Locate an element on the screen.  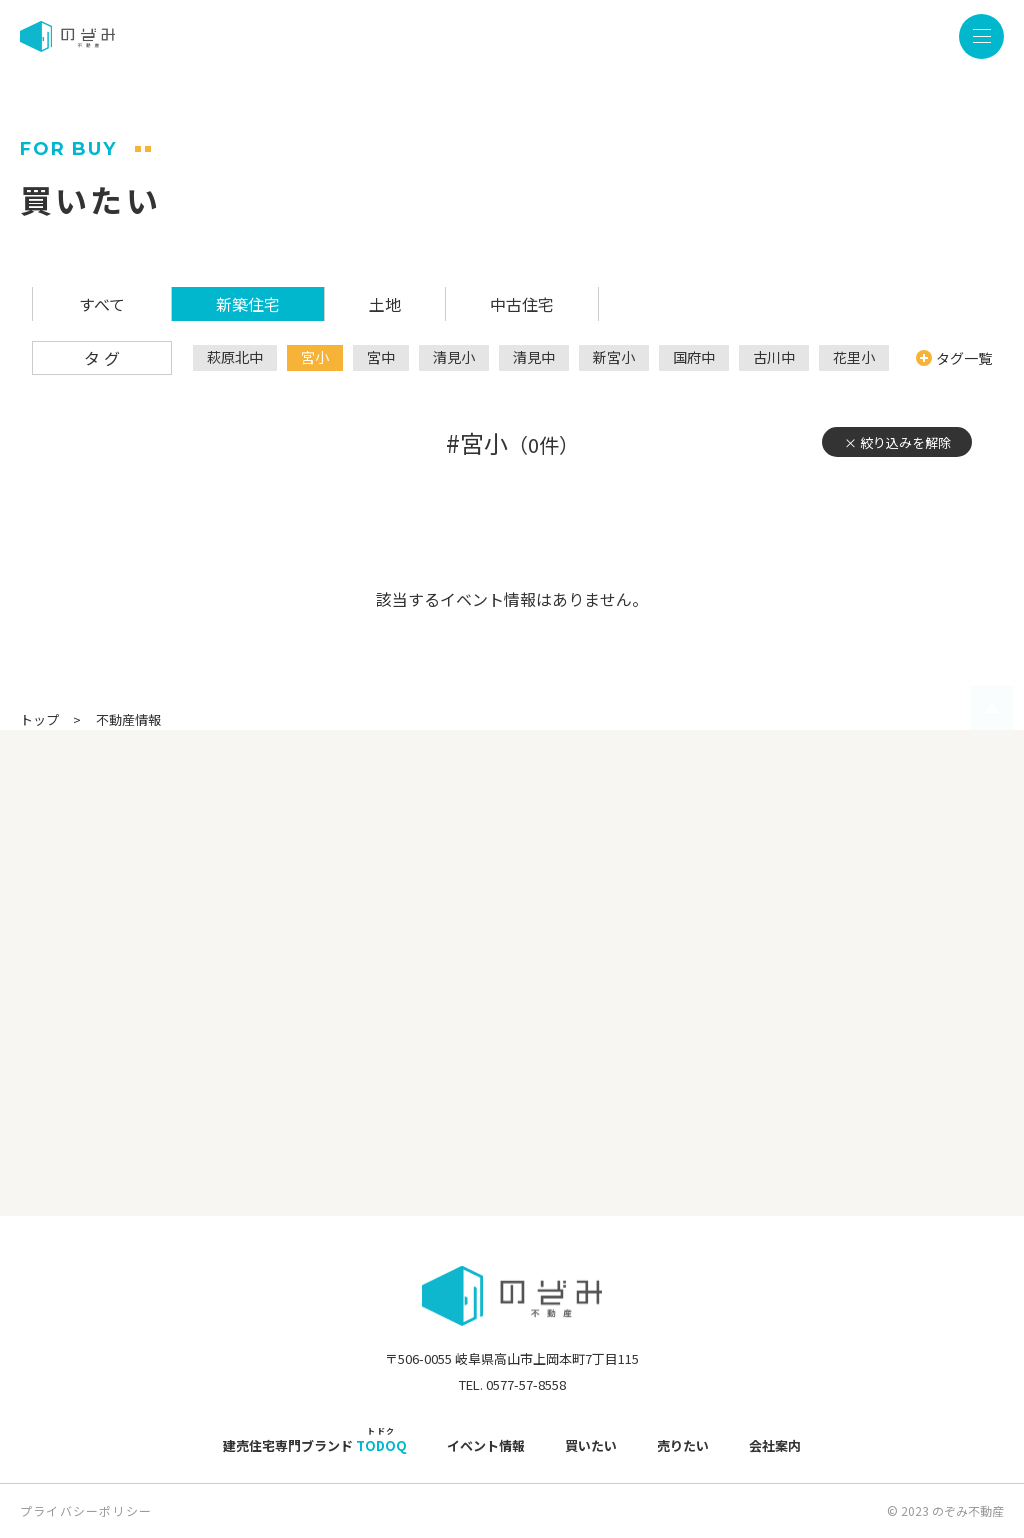
プライバシーポリシー is located at coordinates (86, 1510).